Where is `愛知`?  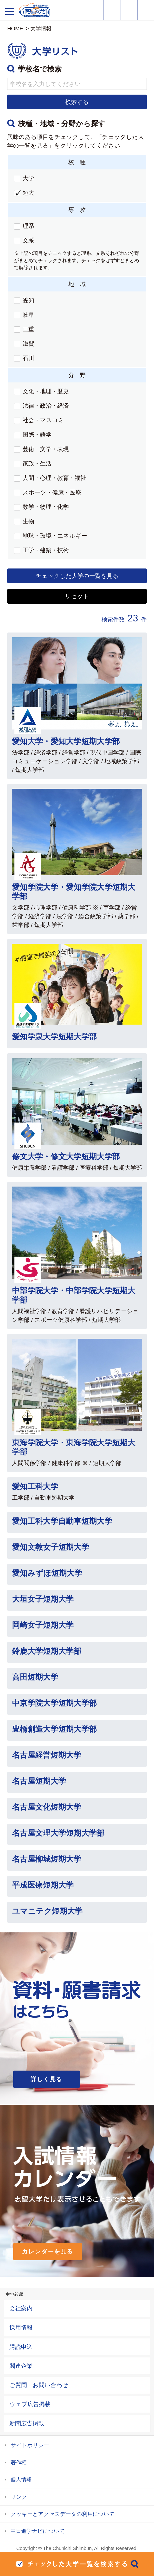 愛知 is located at coordinates (28, 300).